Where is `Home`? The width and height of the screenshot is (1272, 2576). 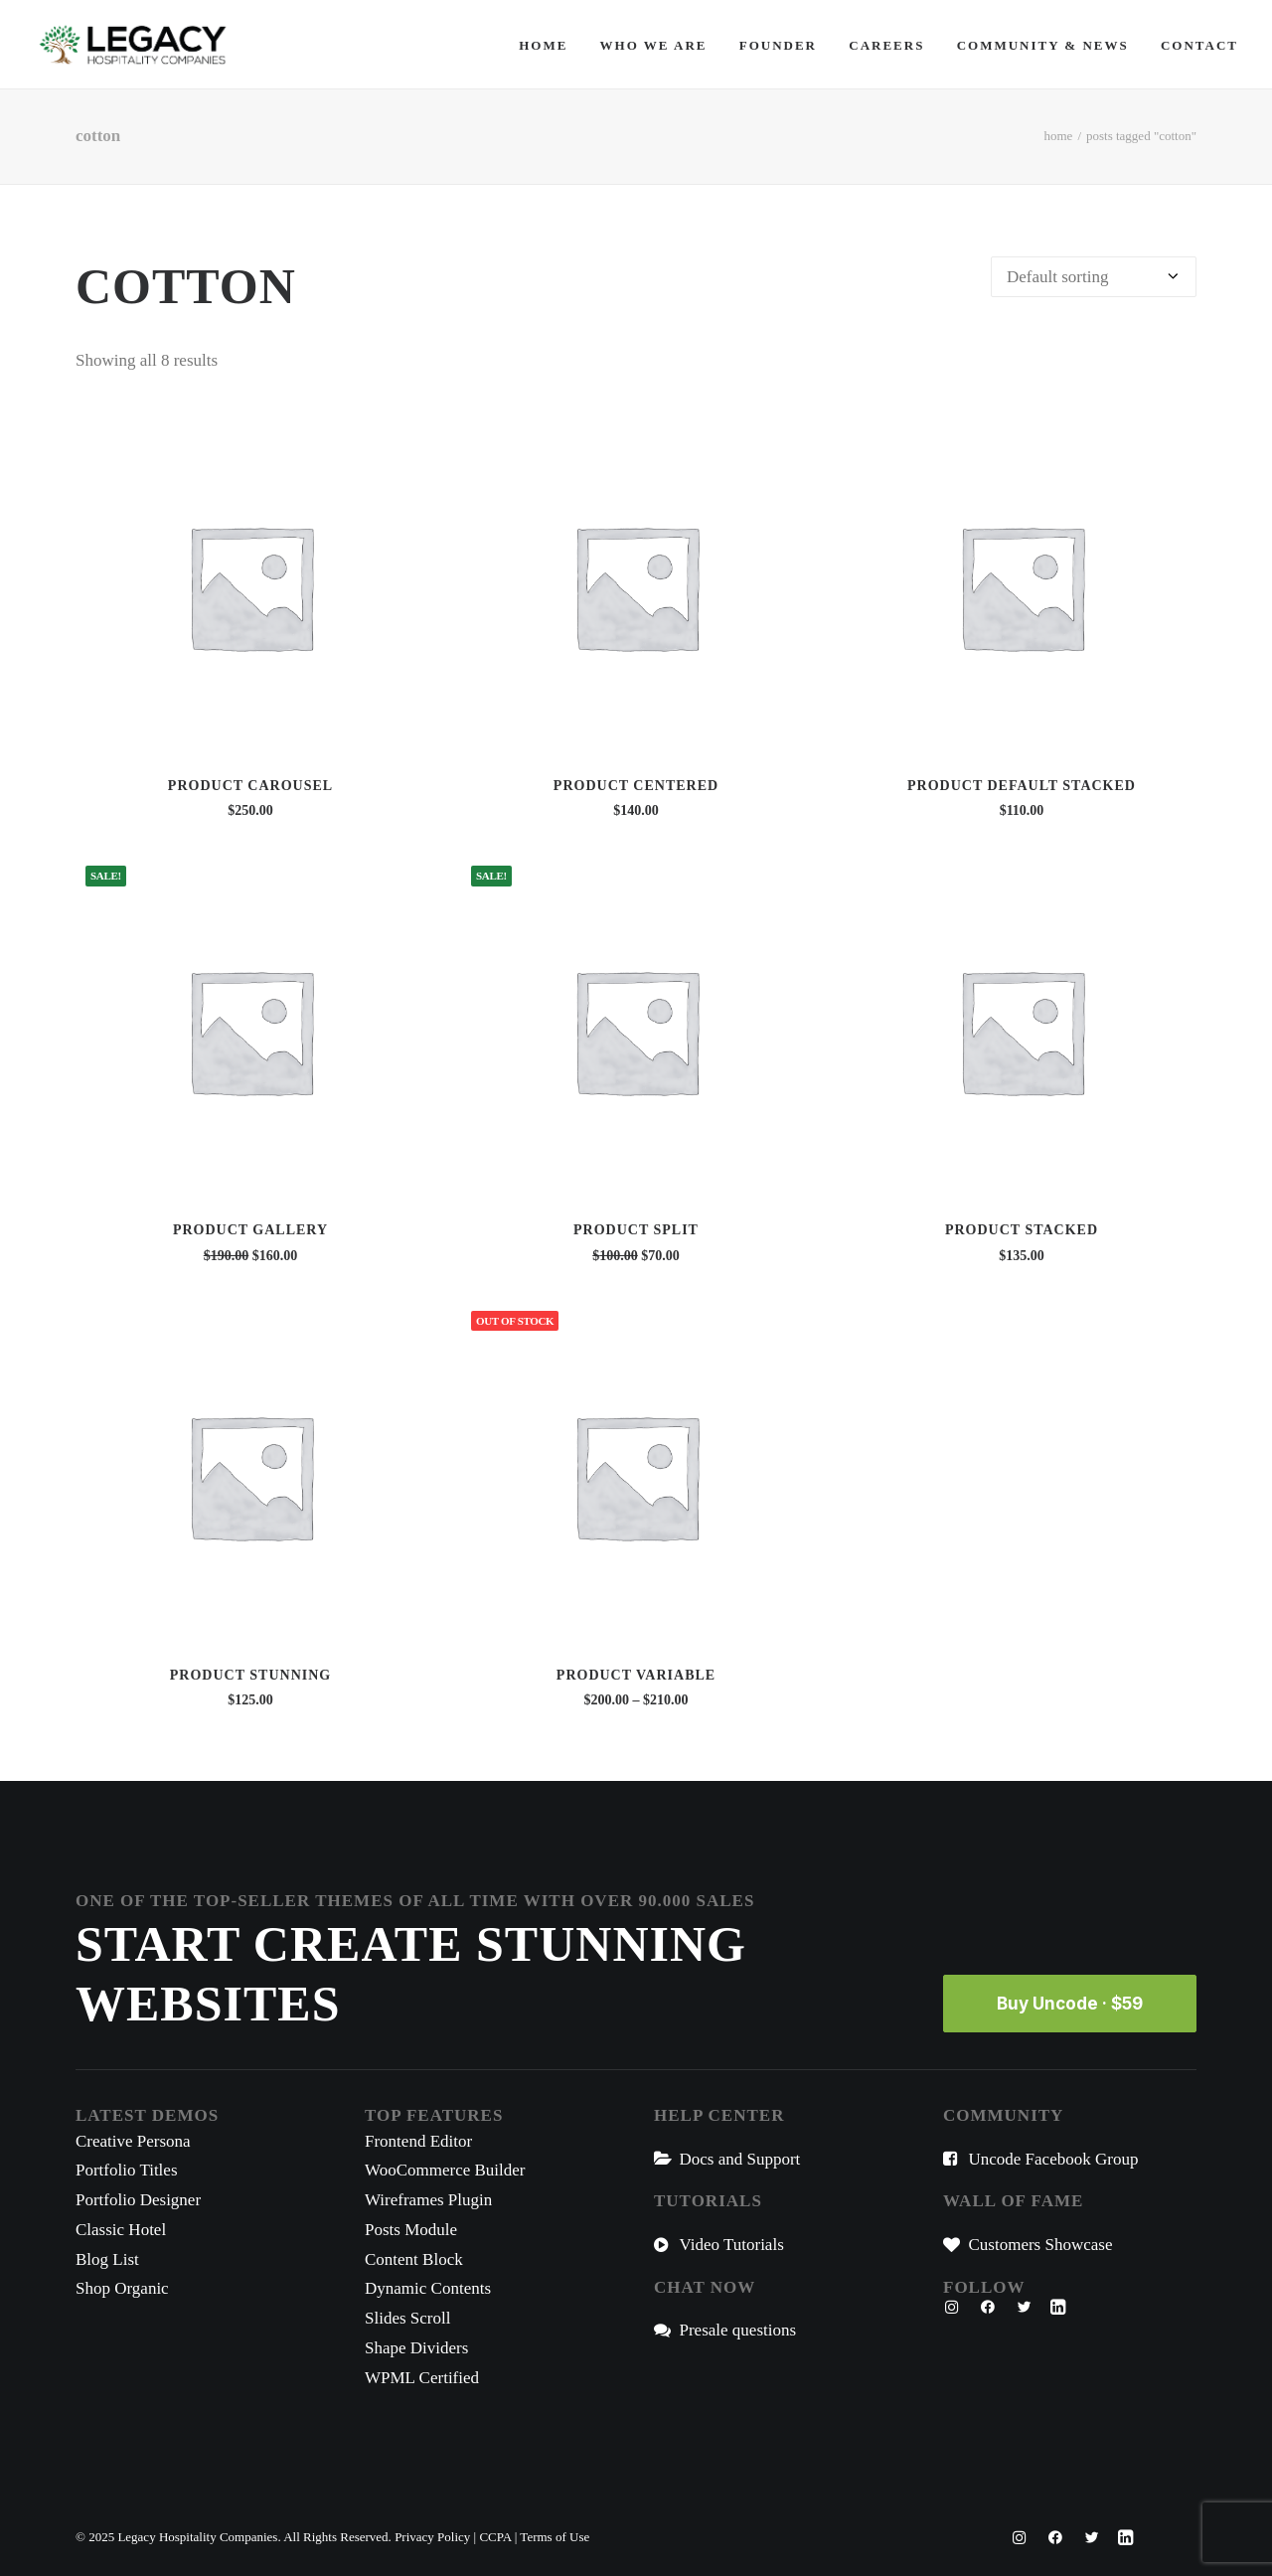 Home is located at coordinates (543, 45).